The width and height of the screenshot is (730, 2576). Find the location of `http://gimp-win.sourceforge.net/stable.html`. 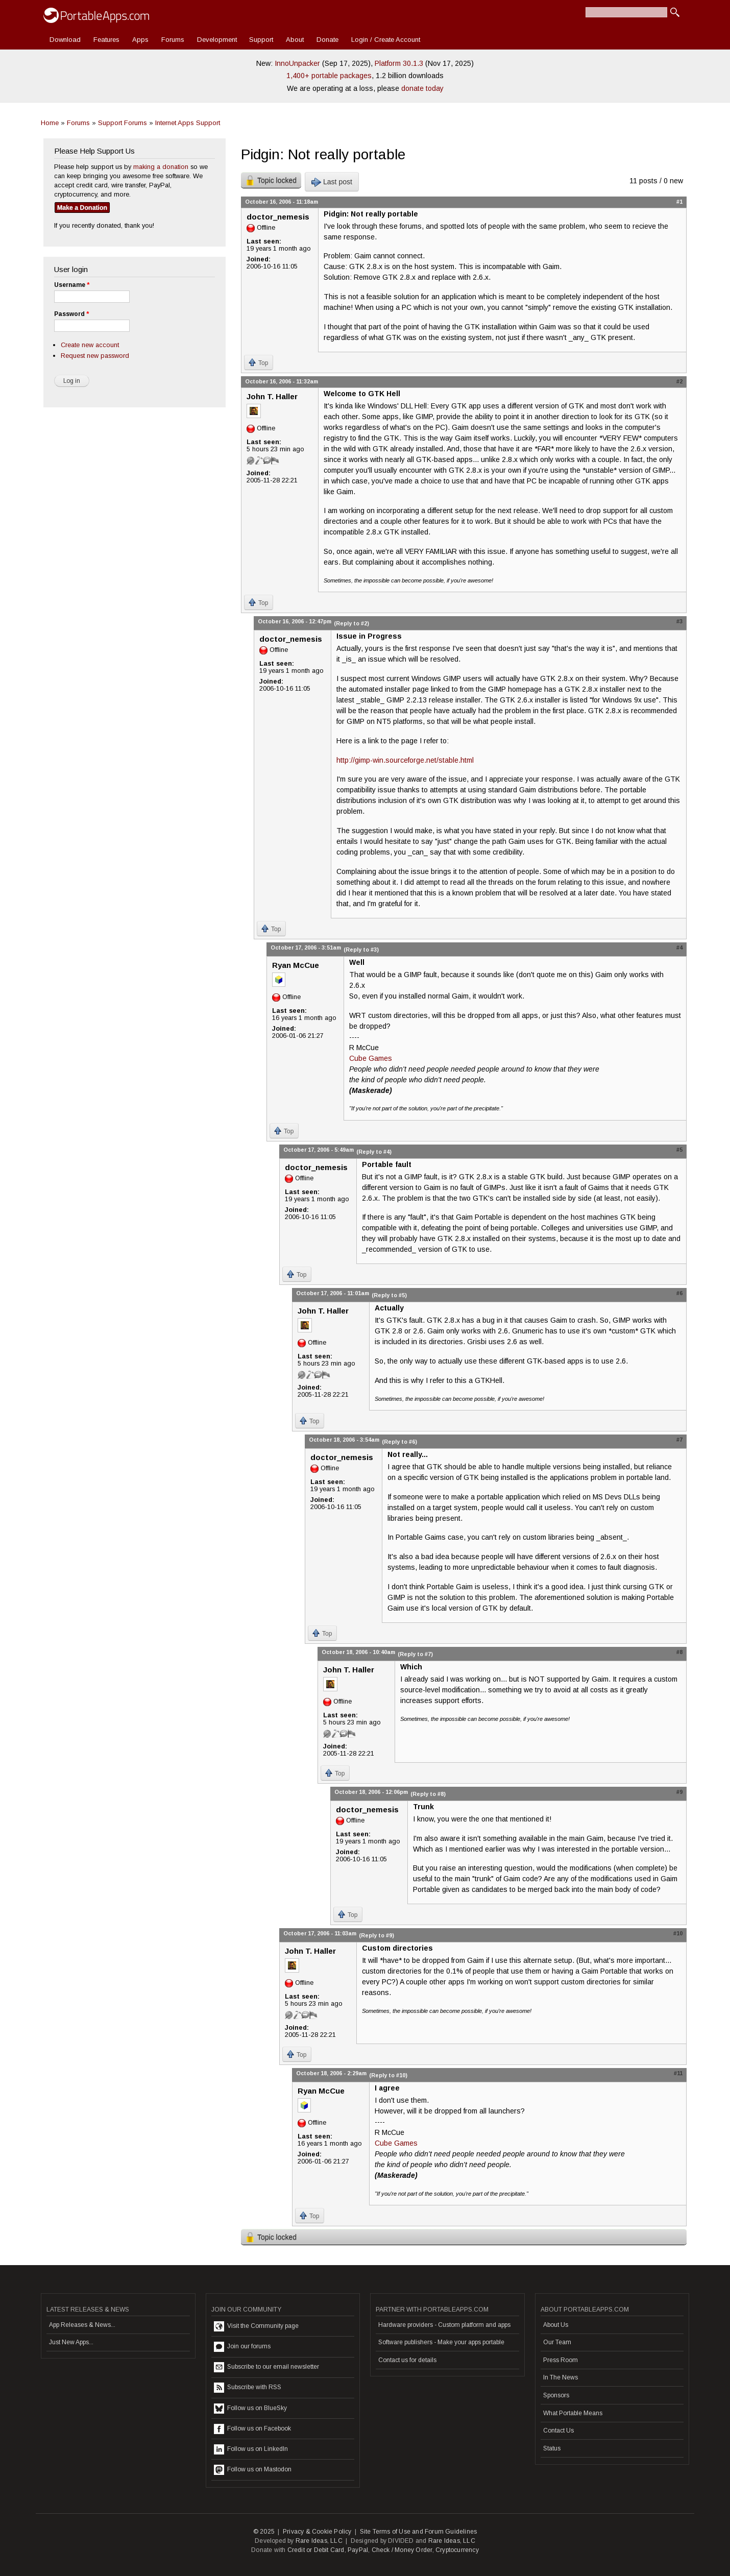

http://gimp-win.sourceforge.net/stable.html is located at coordinates (405, 760).